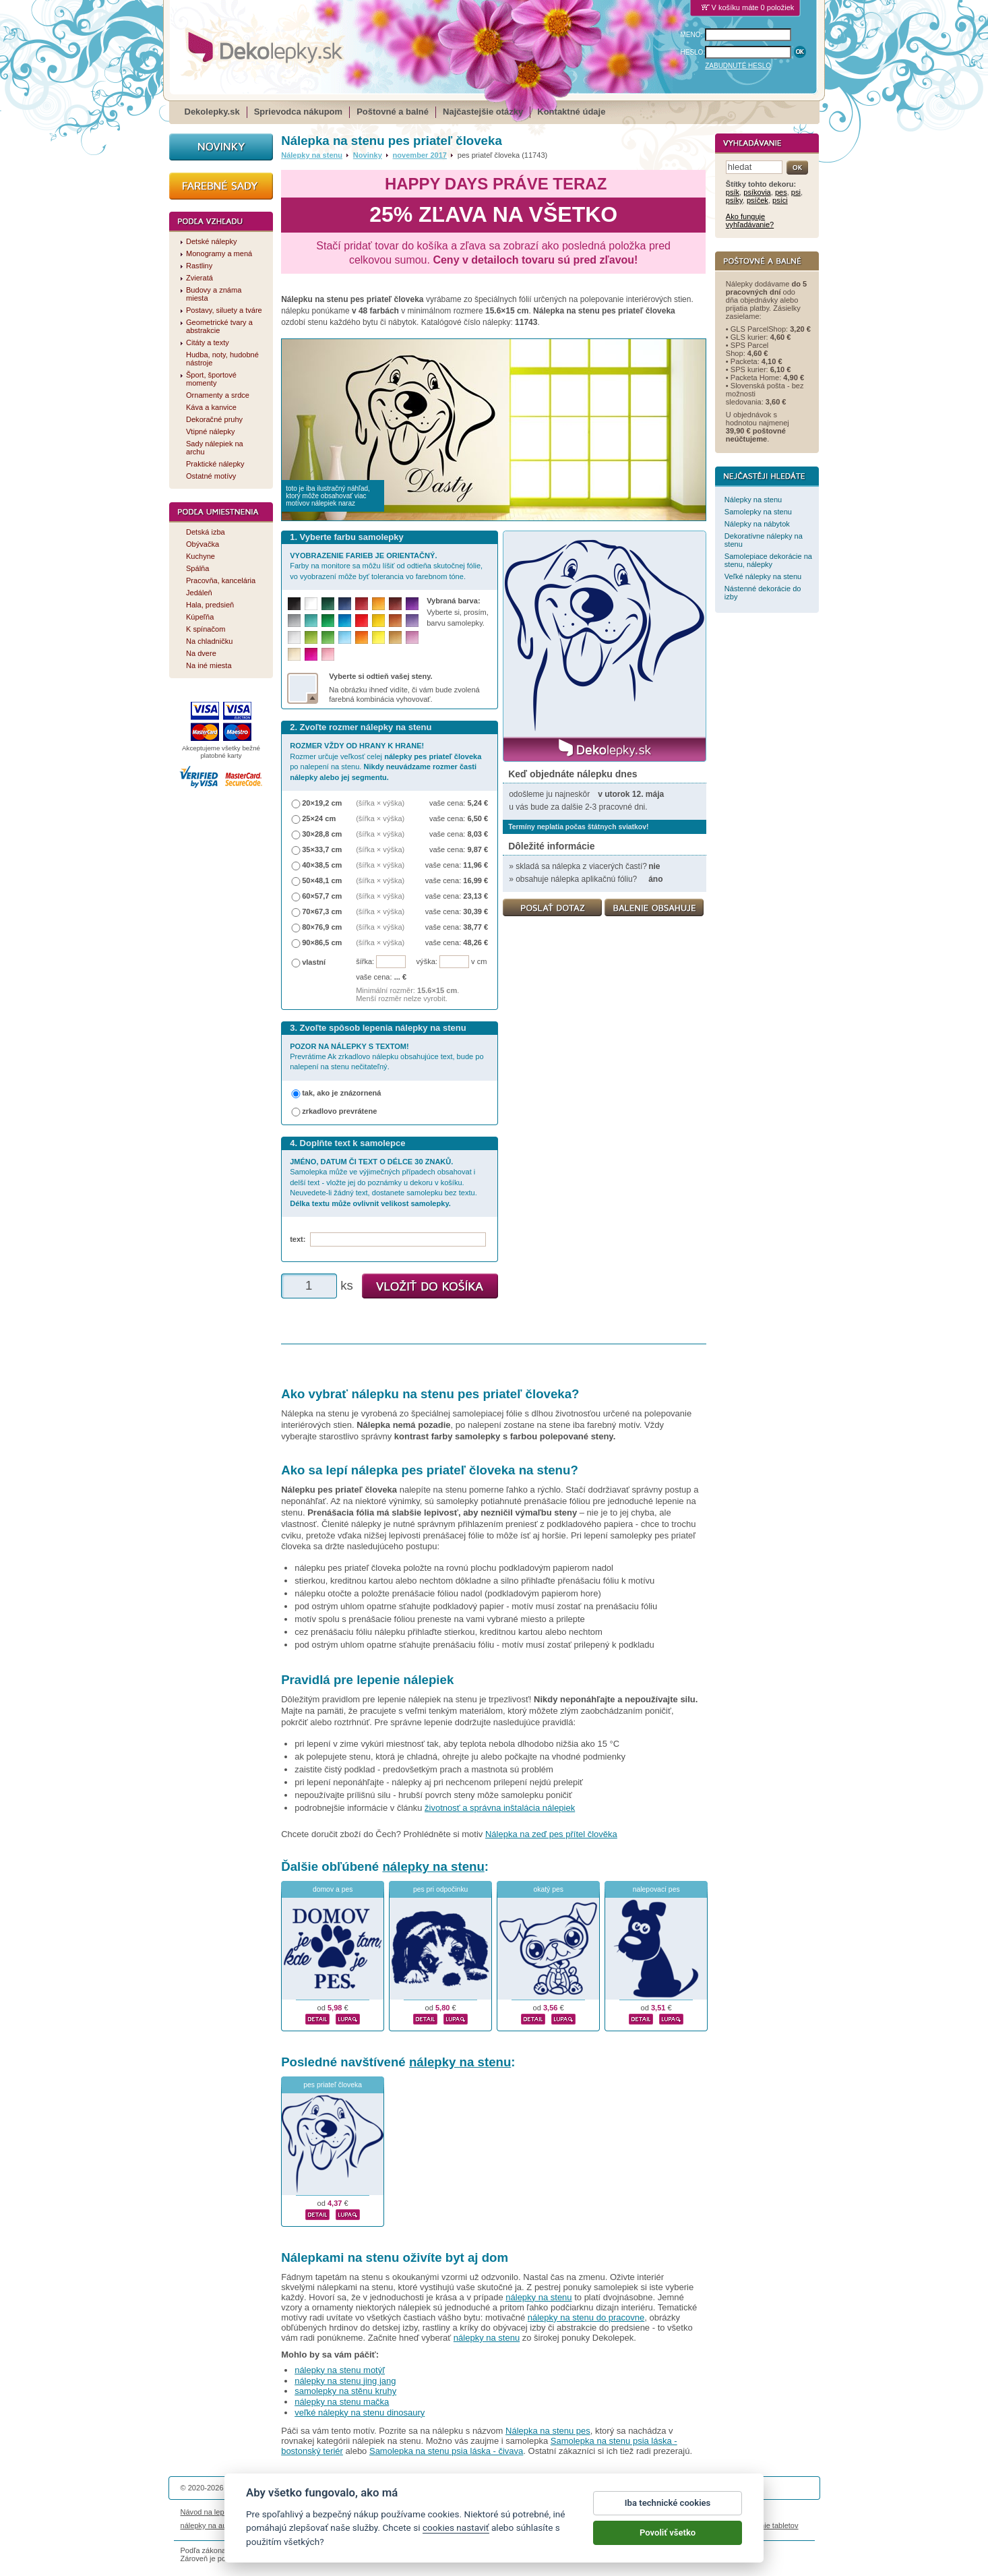 The width and height of the screenshot is (988, 2576). Describe the element at coordinates (207, 2525) in the screenshot. I see `nálepky na auto` at that location.